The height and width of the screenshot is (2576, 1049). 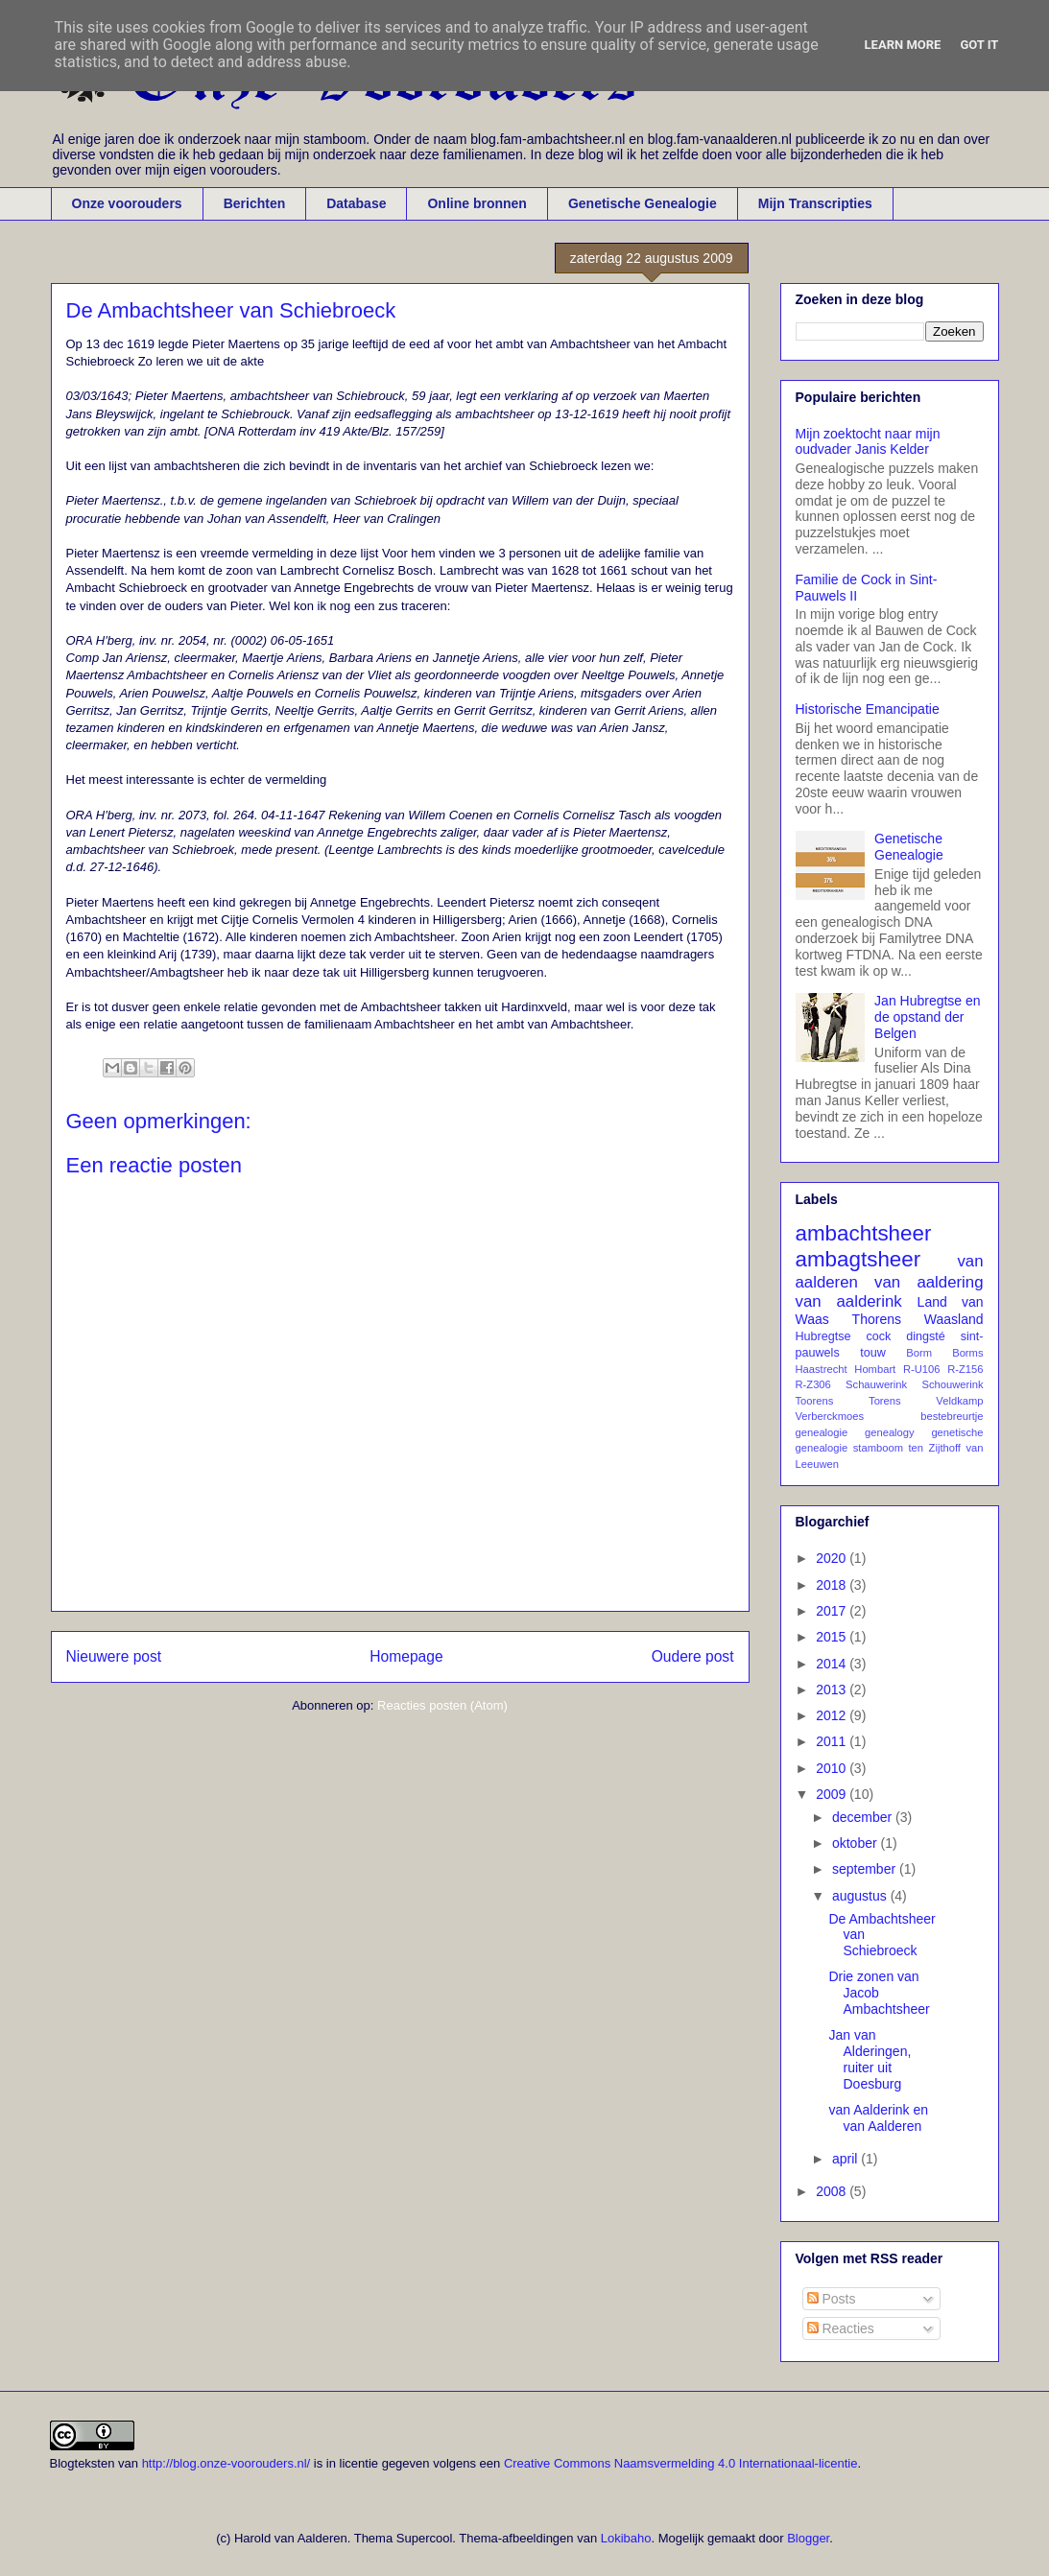 I want to click on R-Z156, so click(x=965, y=1369).